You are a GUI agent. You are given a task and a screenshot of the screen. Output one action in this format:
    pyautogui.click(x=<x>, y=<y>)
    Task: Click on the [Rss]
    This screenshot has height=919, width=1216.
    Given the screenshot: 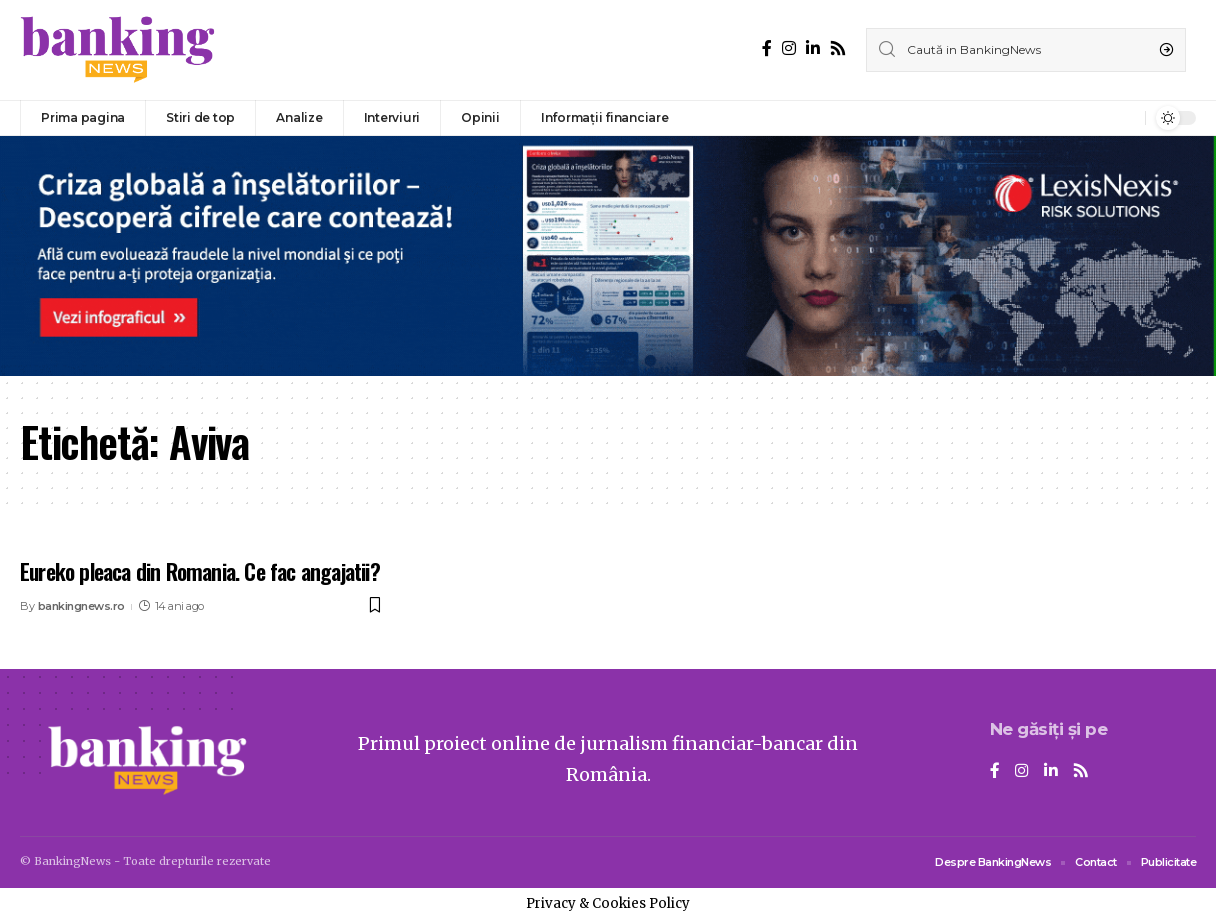 What is the action you would take?
    pyautogui.click(x=838, y=48)
    